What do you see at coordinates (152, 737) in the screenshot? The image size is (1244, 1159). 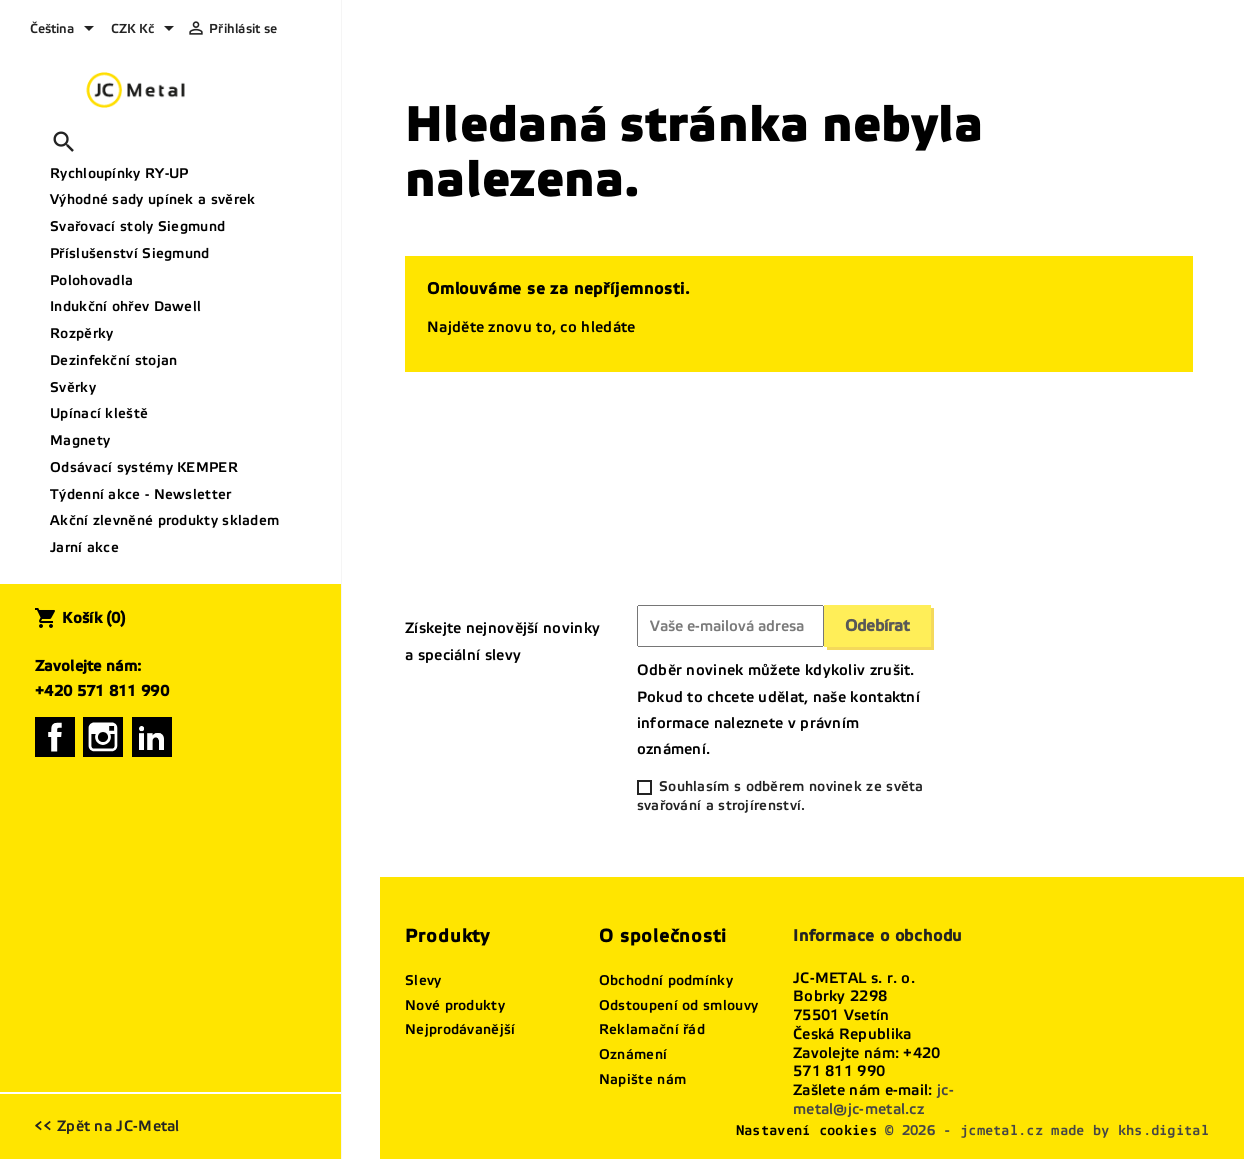 I see `LinkedIn` at bounding box center [152, 737].